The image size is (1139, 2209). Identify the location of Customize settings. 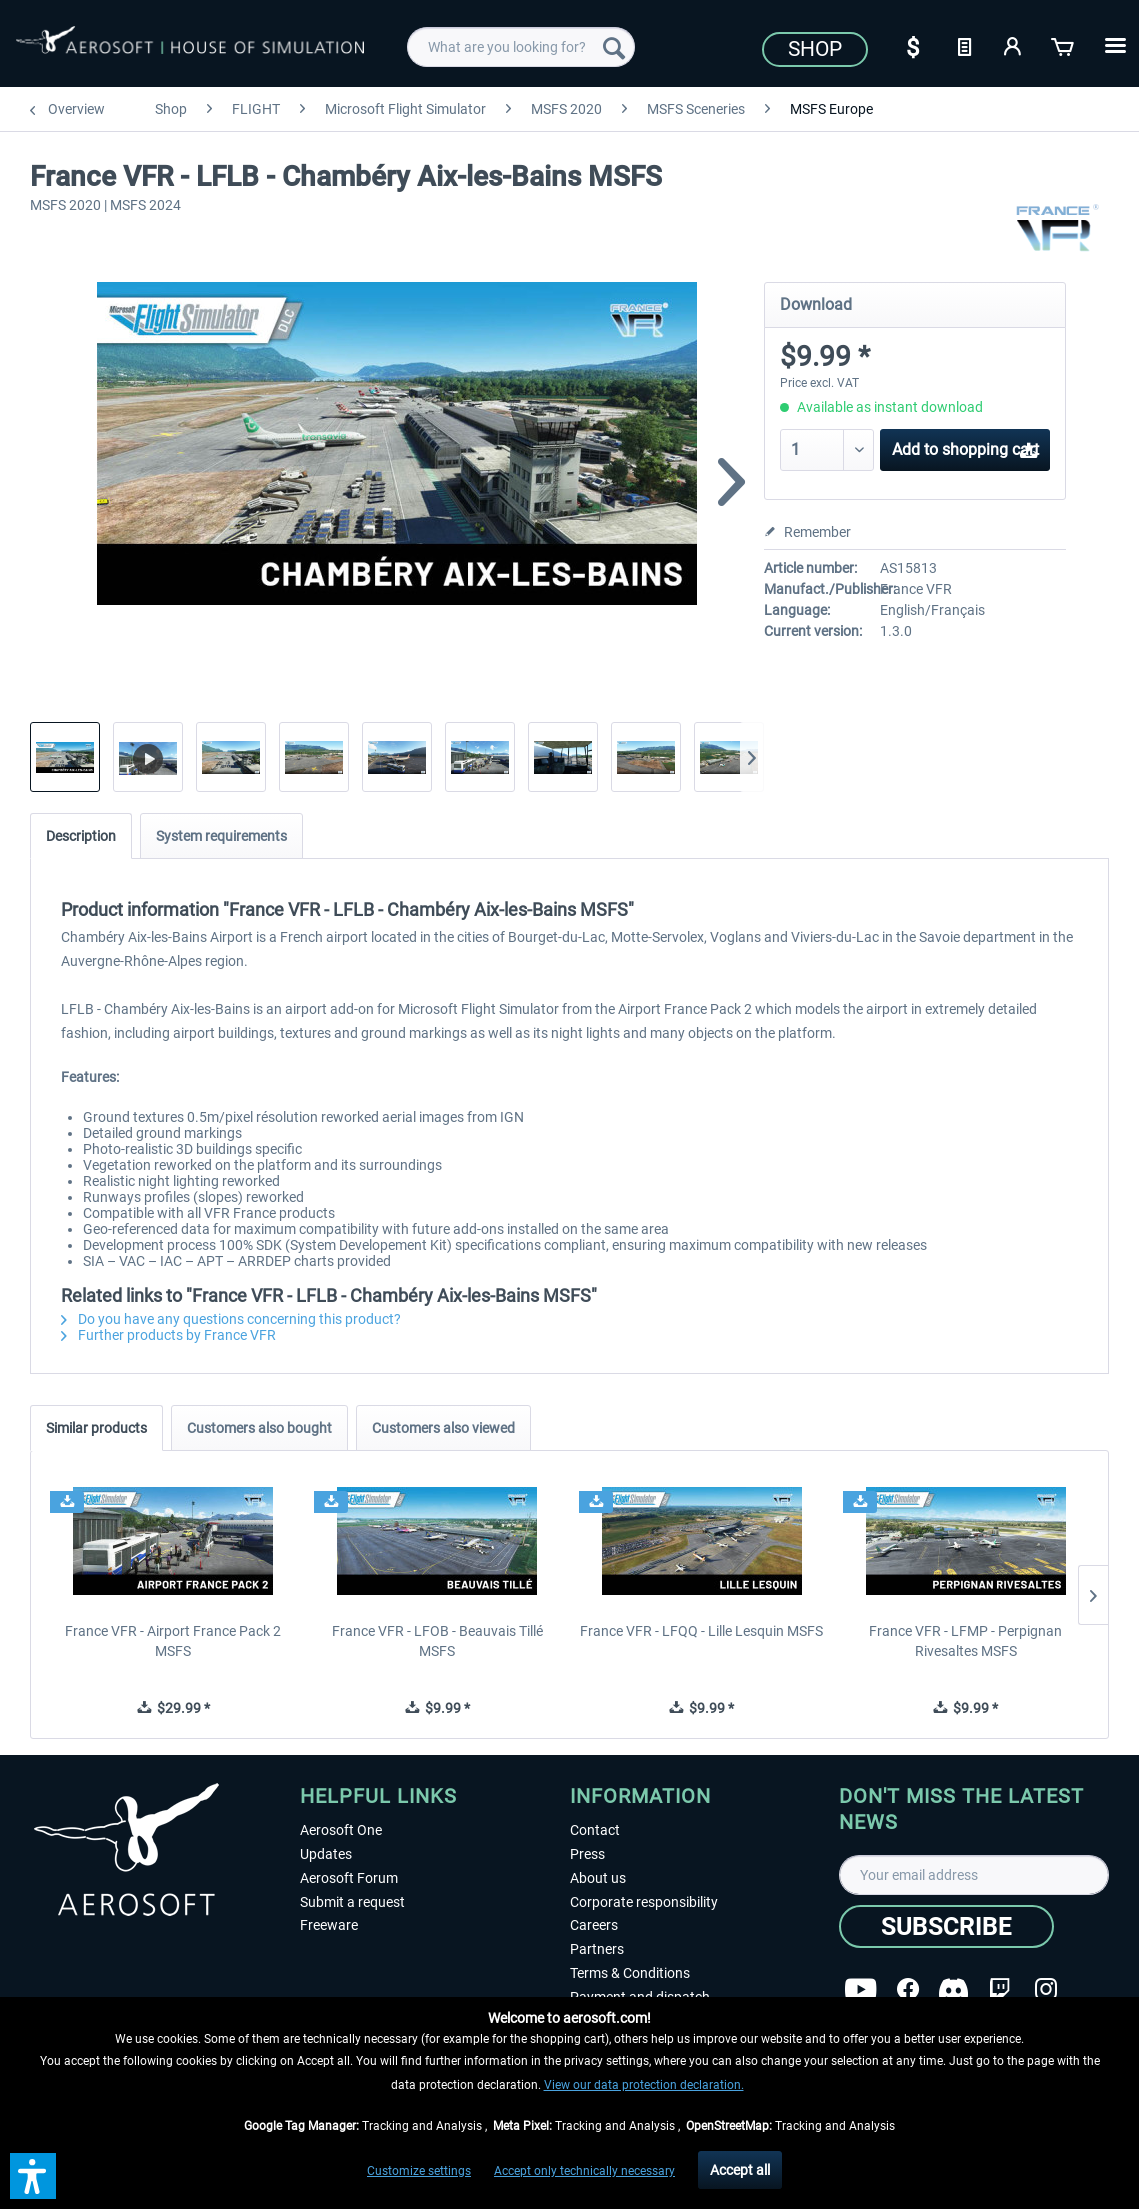
(419, 2171).